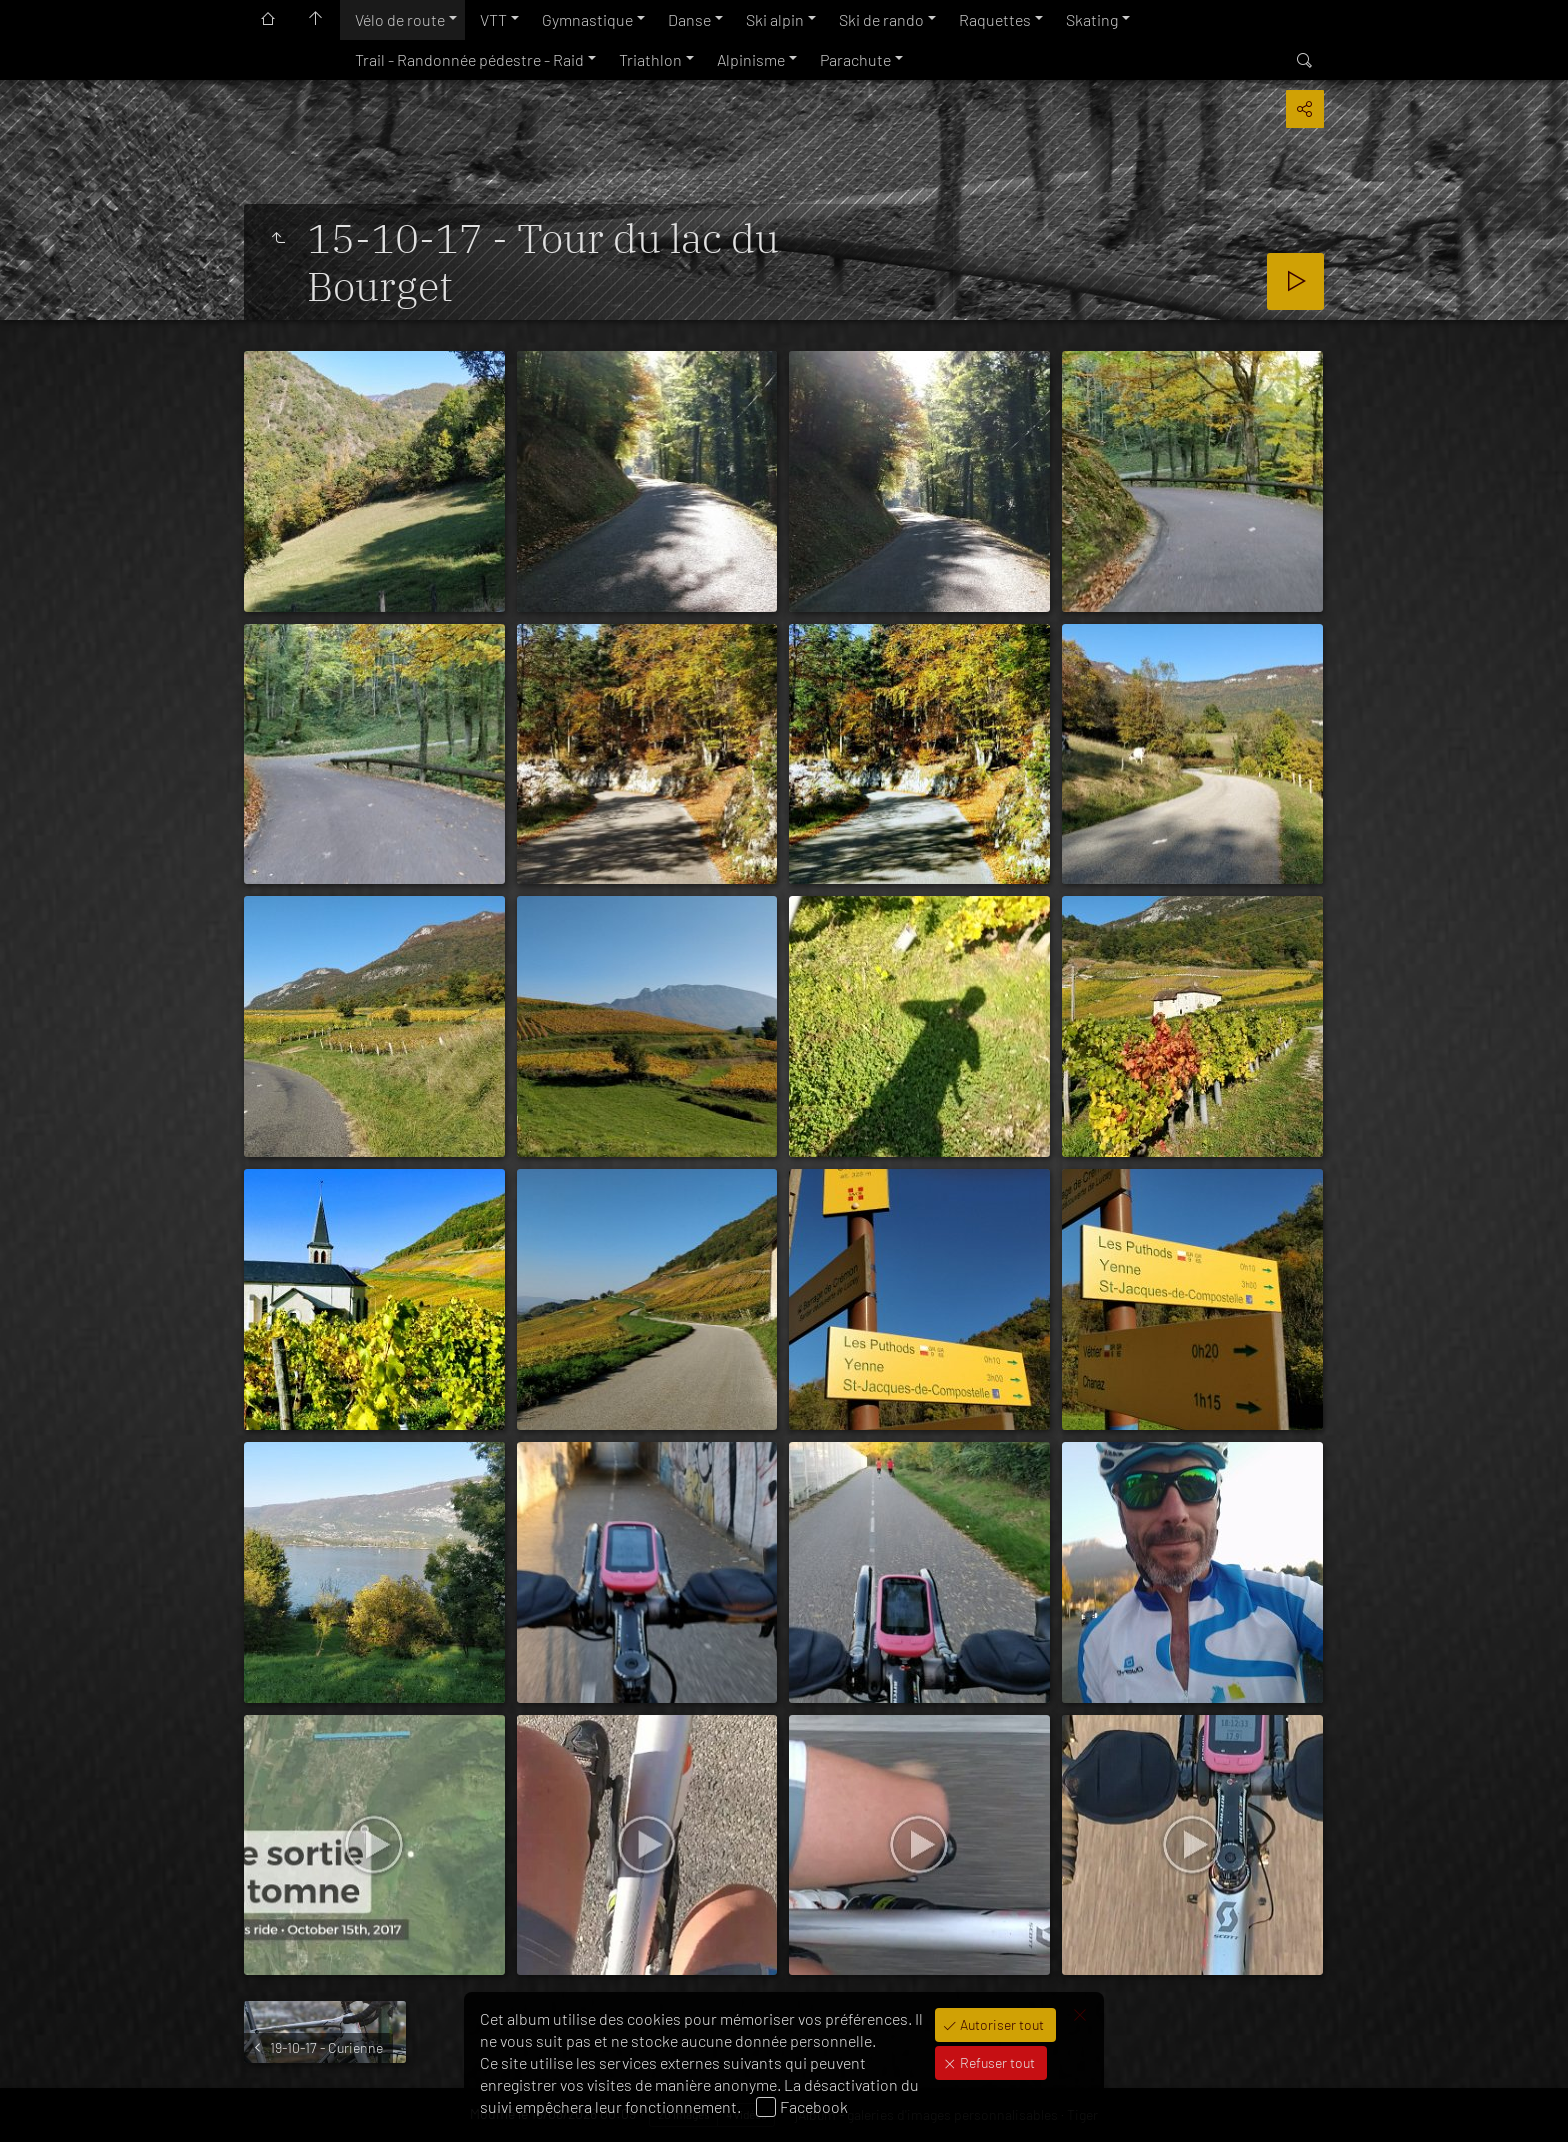  Describe the element at coordinates (400, 19) in the screenshot. I see `Vélo de route` at that location.